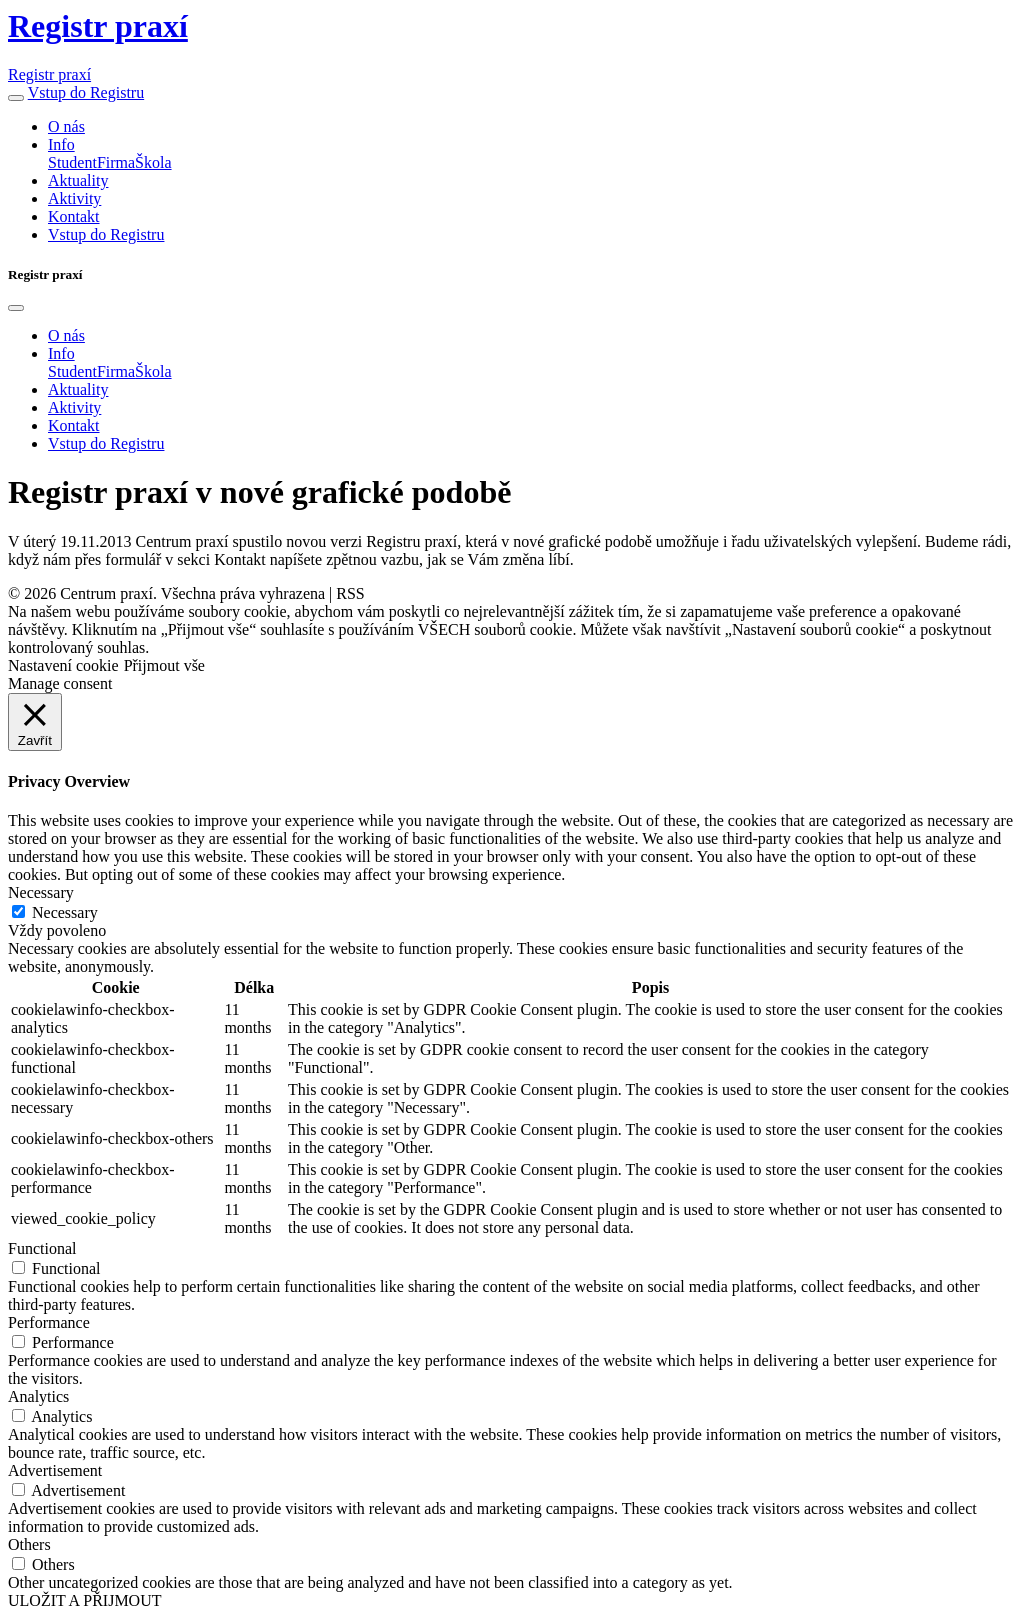 The height and width of the screenshot is (1618, 1024). Describe the element at coordinates (63, 665) in the screenshot. I see `Nastavení cookie [button]` at that location.